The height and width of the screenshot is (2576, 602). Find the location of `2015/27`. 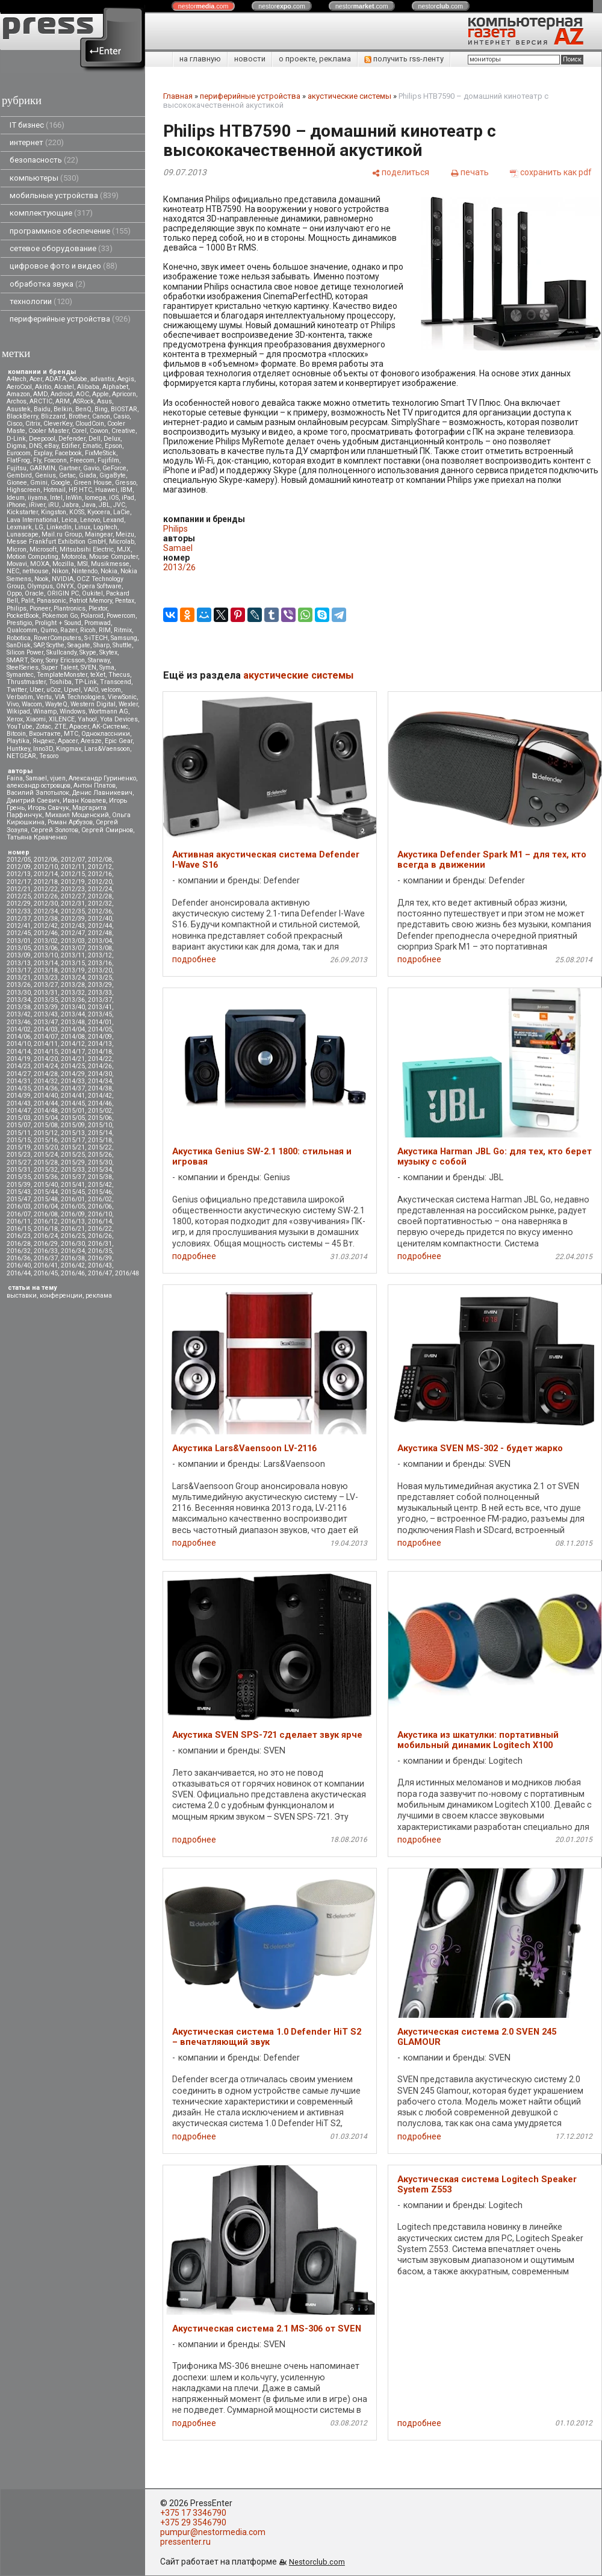

2015/27 is located at coordinates (19, 1162).